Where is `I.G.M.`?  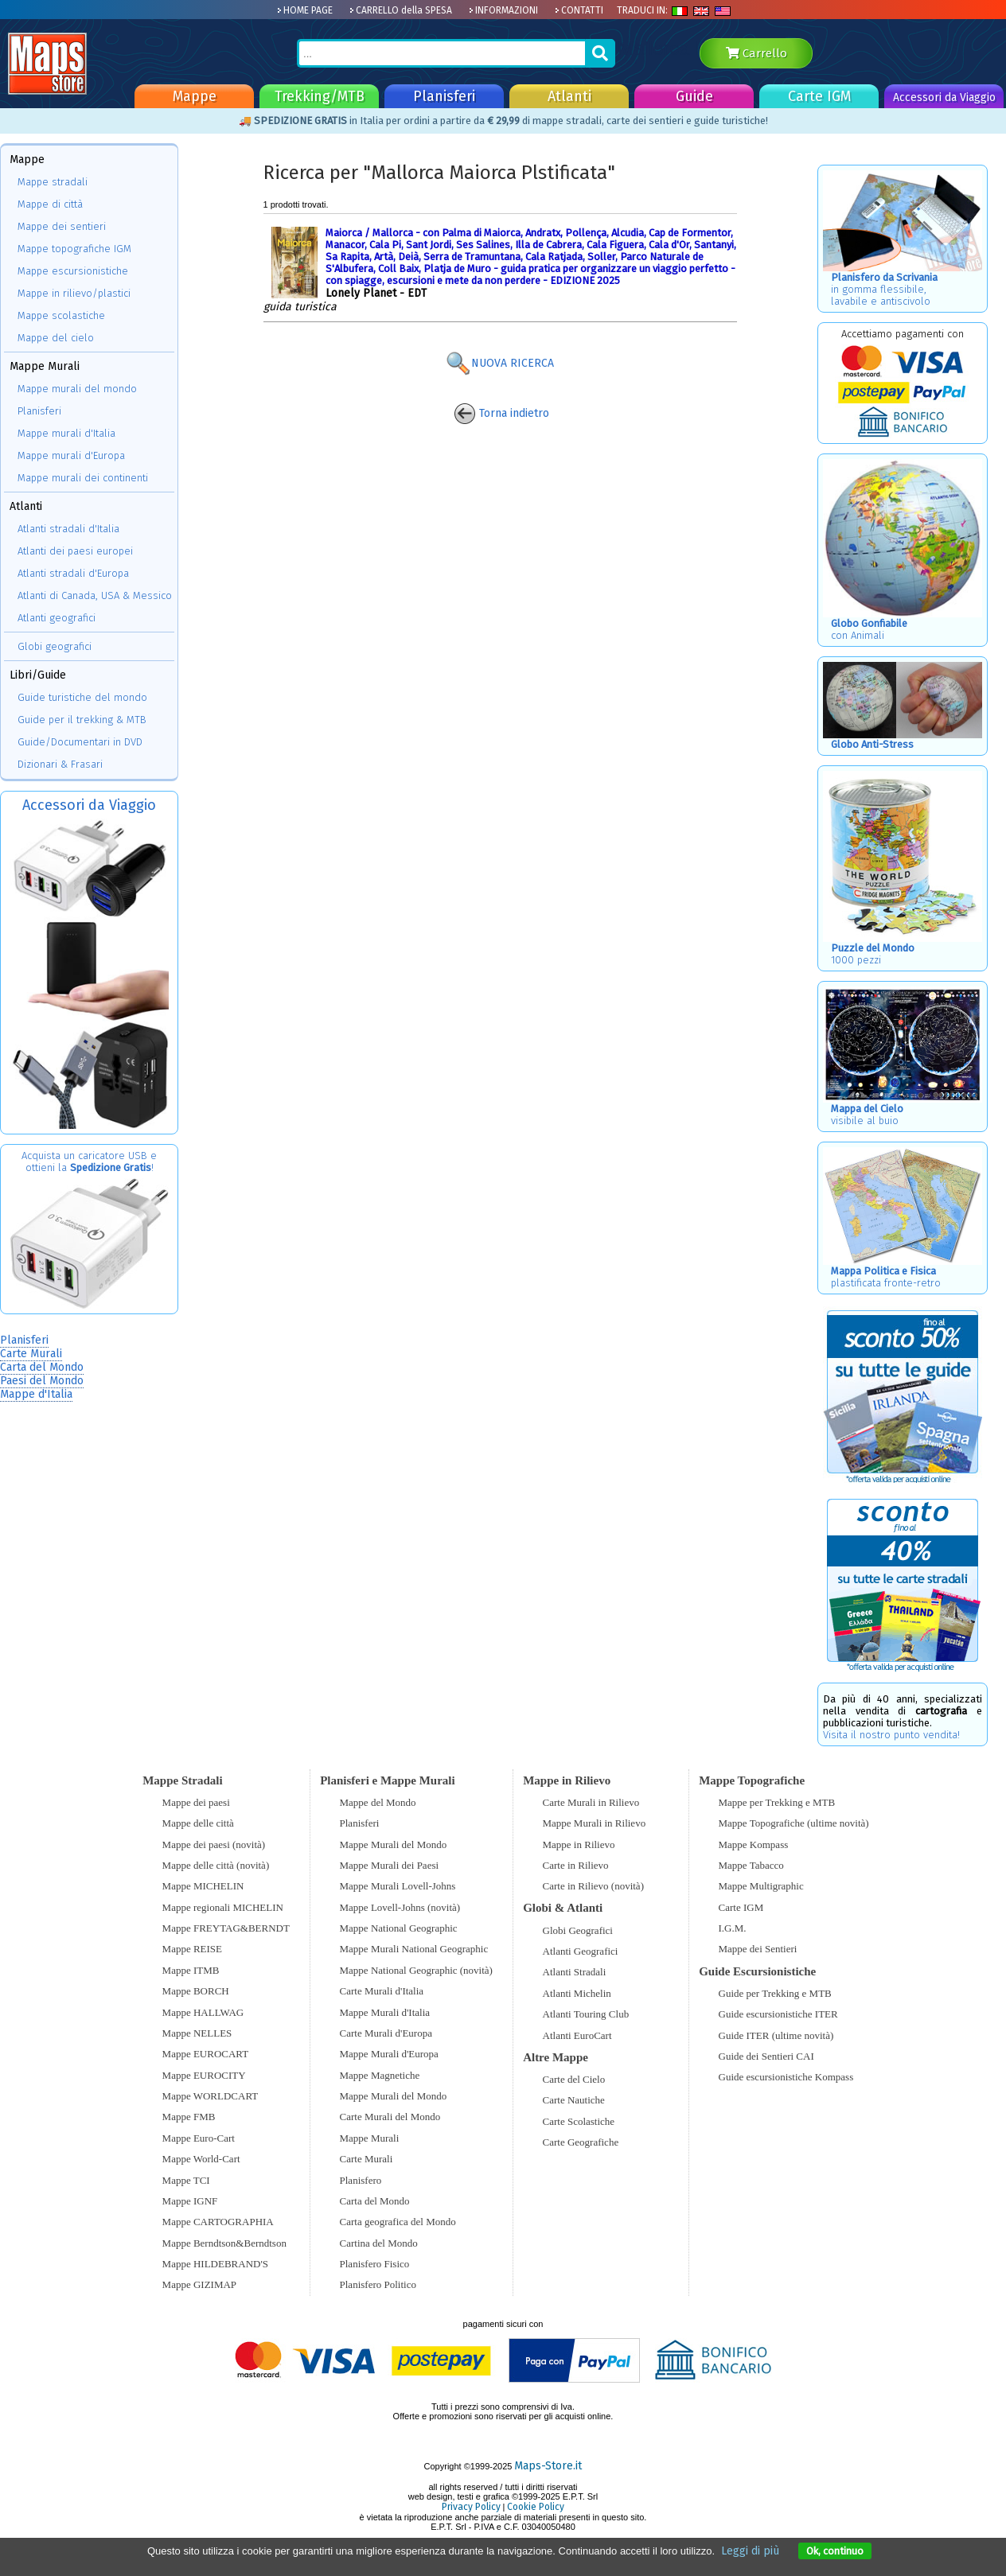 I.G.M. is located at coordinates (733, 1928).